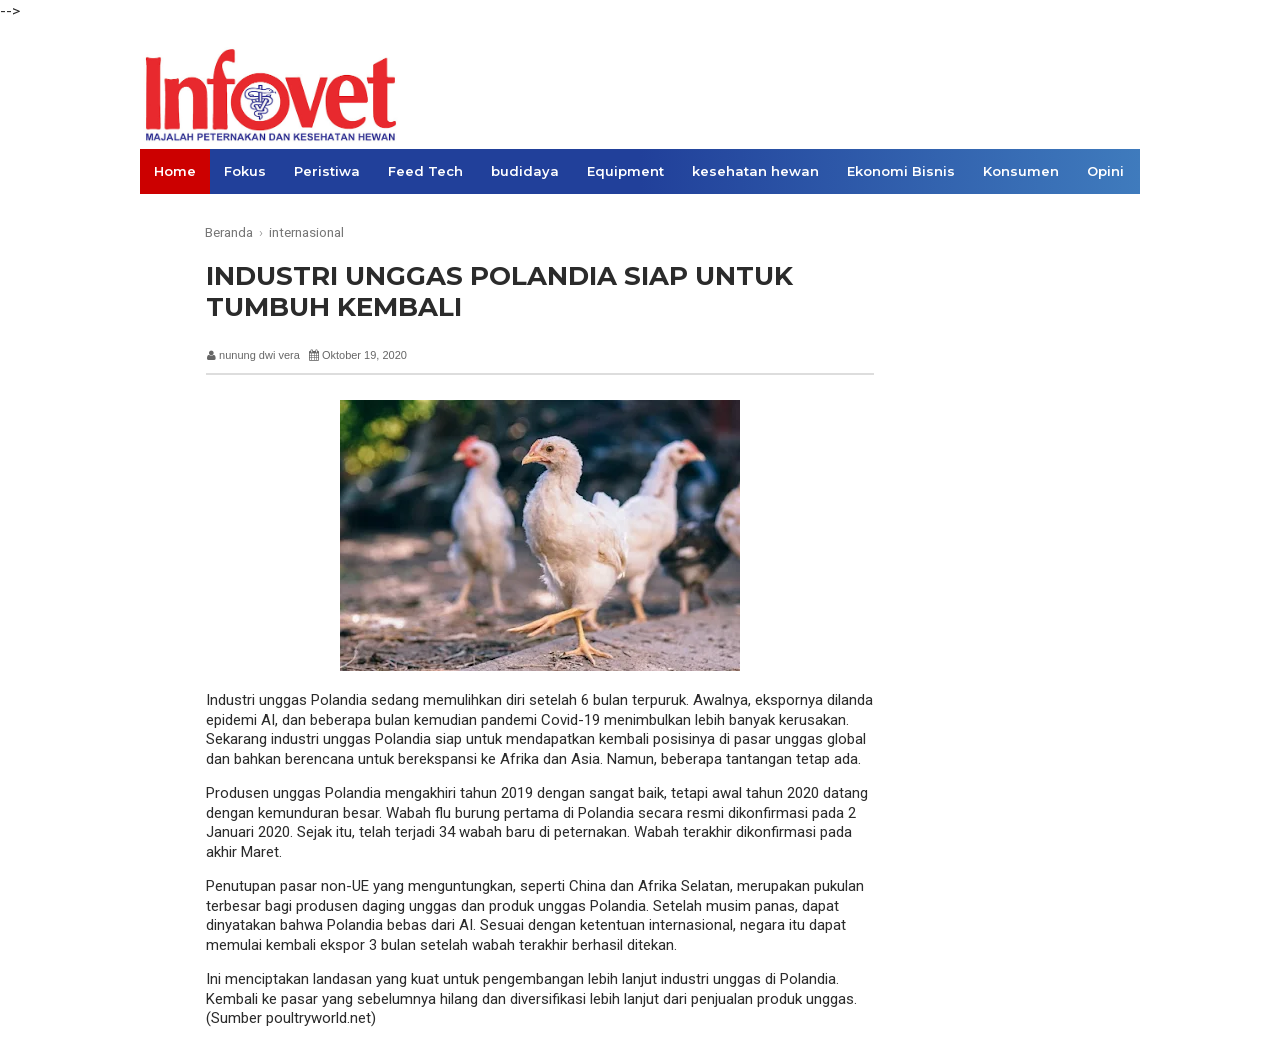 The width and height of the screenshot is (1280, 1055). What do you see at coordinates (175, 171) in the screenshot?
I see `Home` at bounding box center [175, 171].